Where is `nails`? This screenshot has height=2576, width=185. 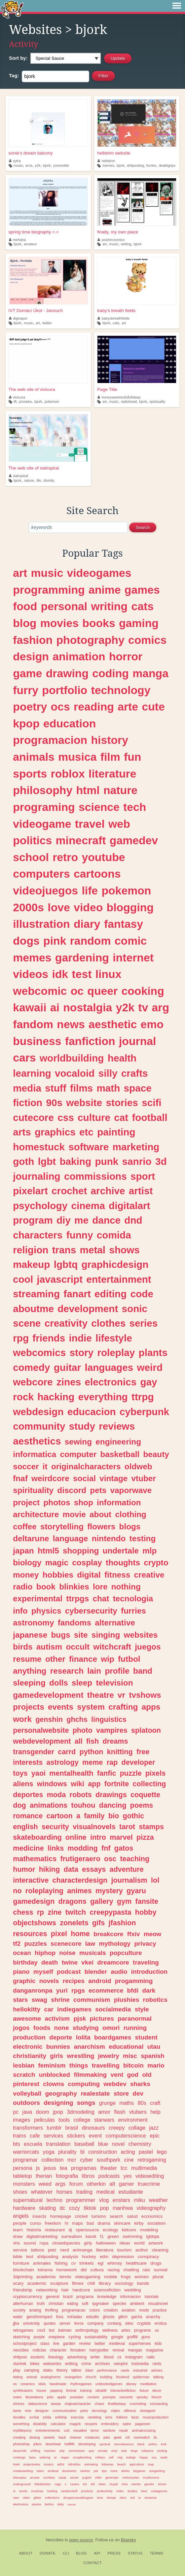
nails is located at coordinates (150, 2357).